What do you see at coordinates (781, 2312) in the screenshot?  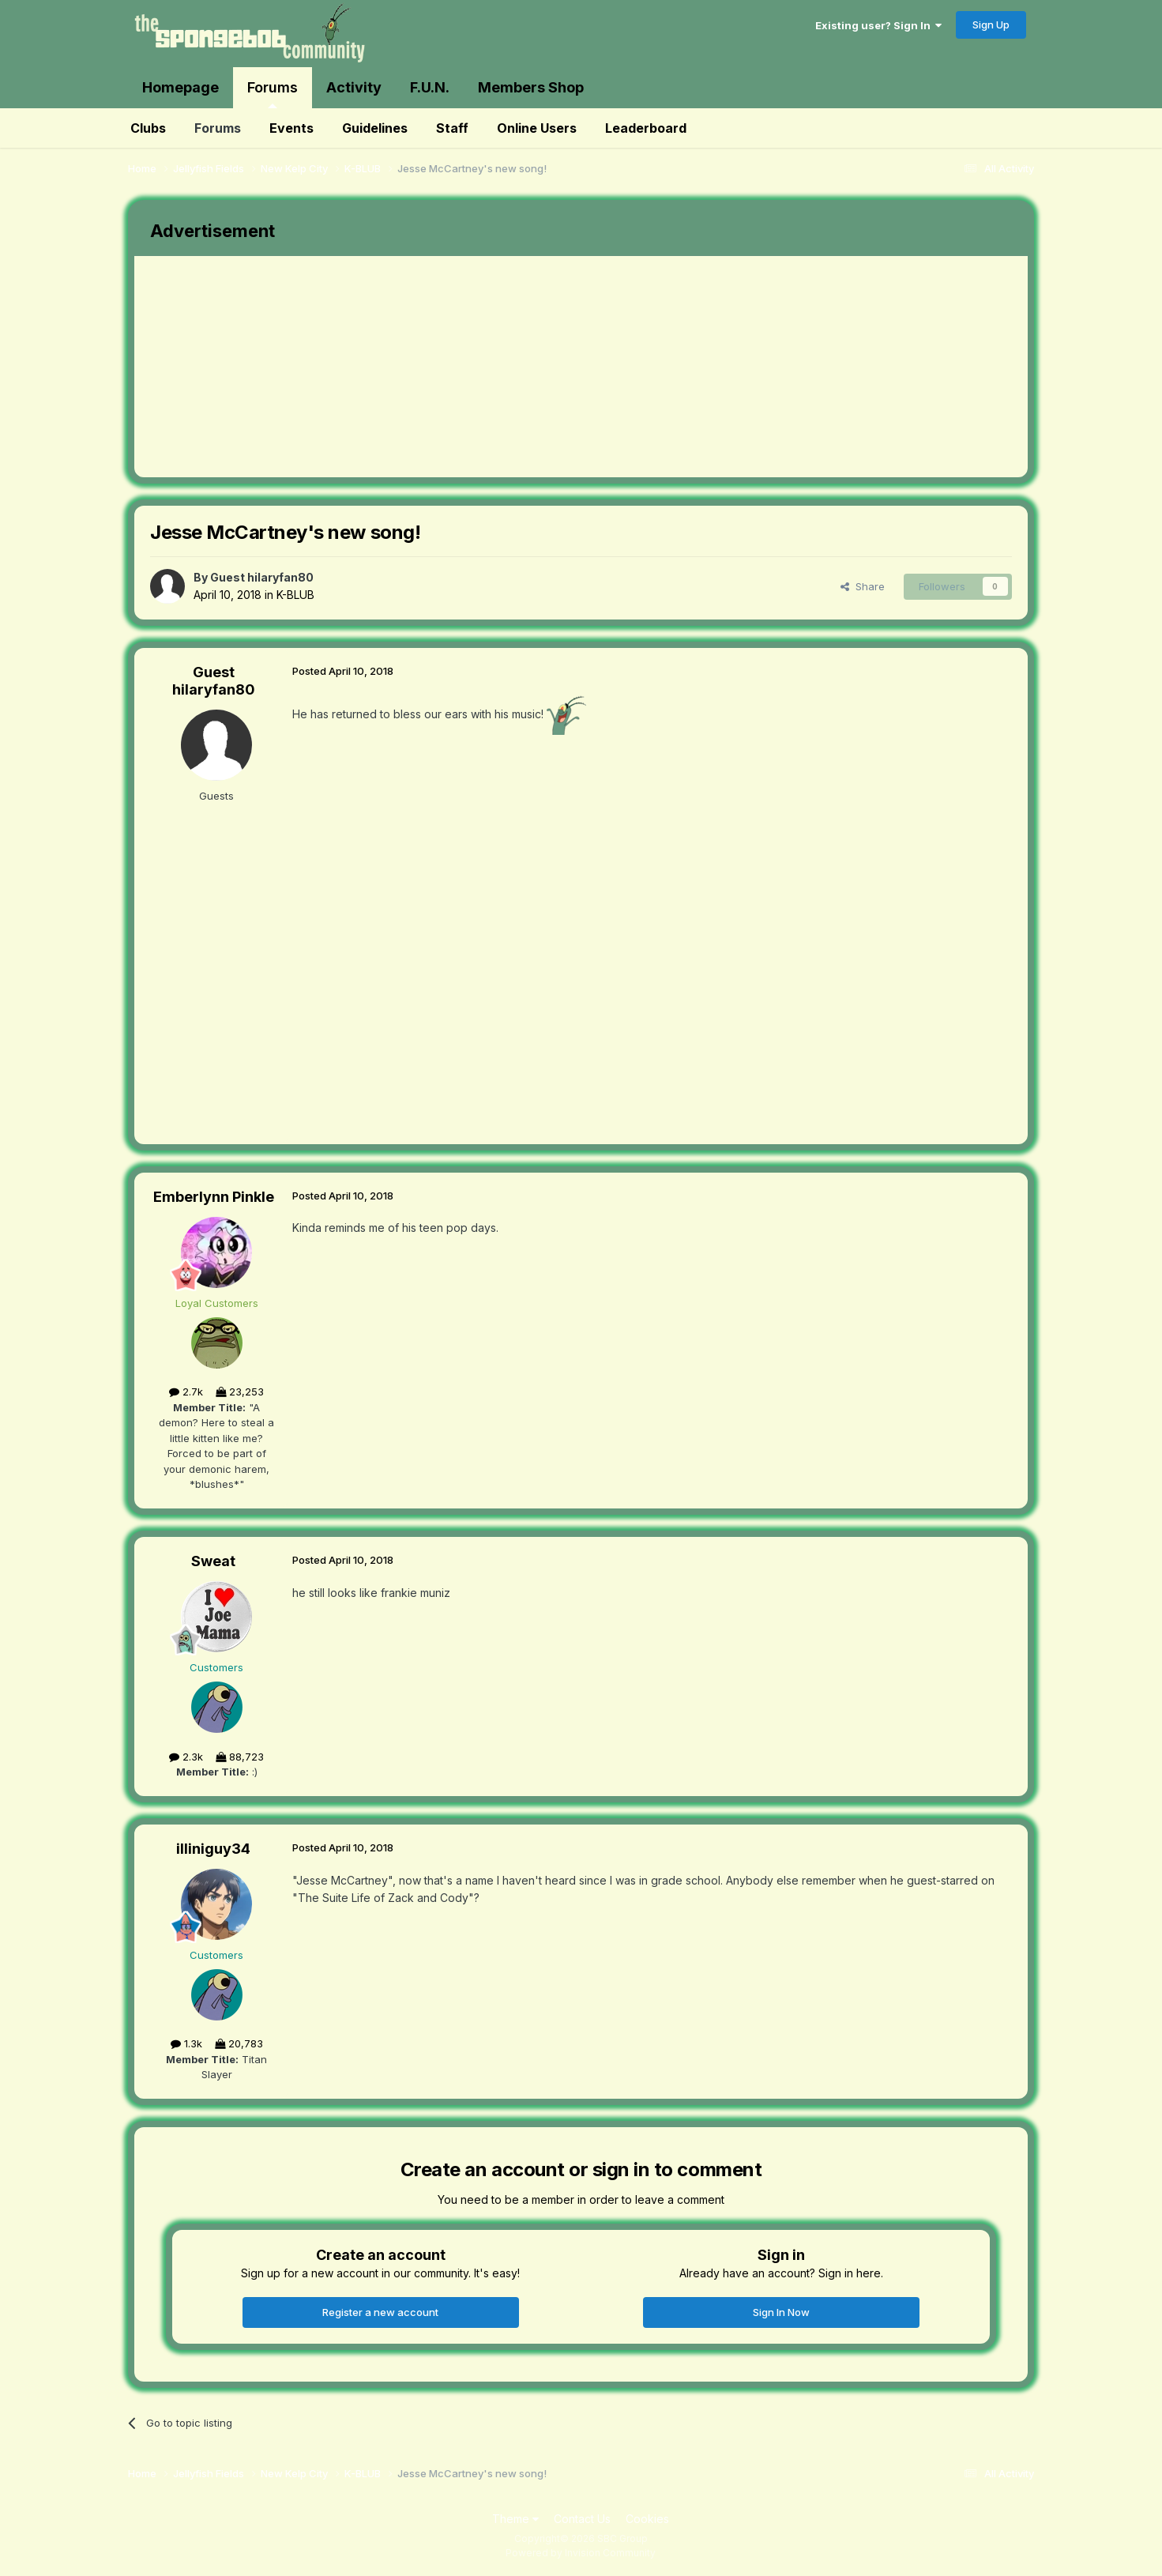 I see `Sign In Now` at bounding box center [781, 2312].